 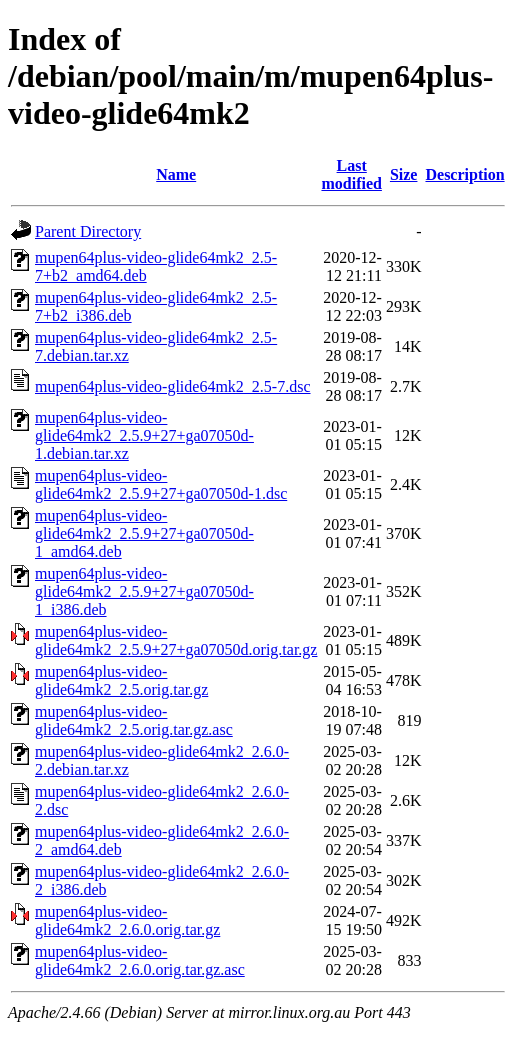 I want to click on mupen64plus-video-glide64mk2_2.5.9+27+ga07050d-1_i386.deb, so click(x=144, y=591).